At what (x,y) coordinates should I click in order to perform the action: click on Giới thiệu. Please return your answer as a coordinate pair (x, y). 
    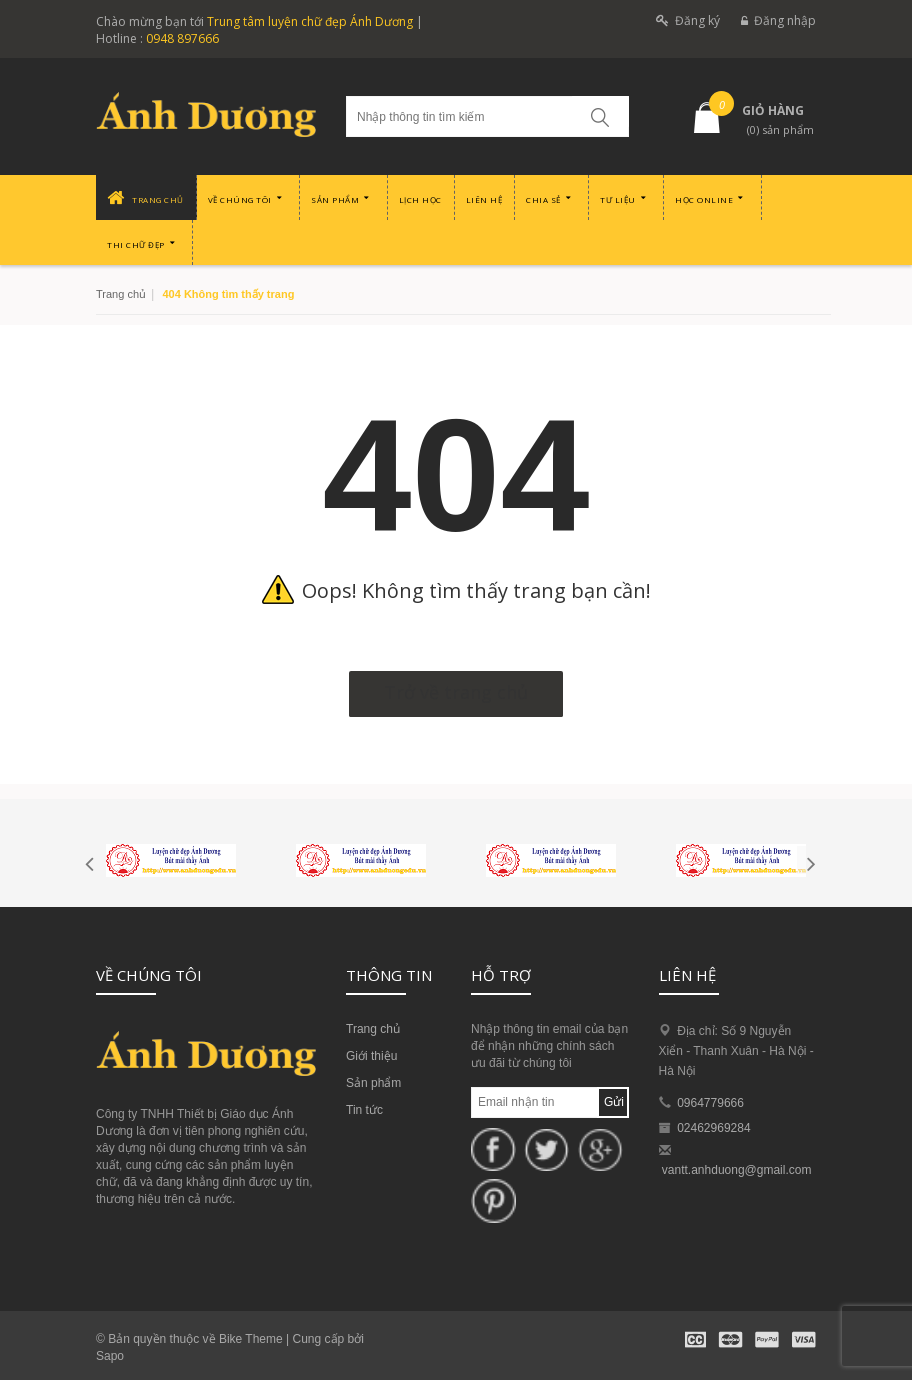
    Looking at the image, I should click on (371, 1056).